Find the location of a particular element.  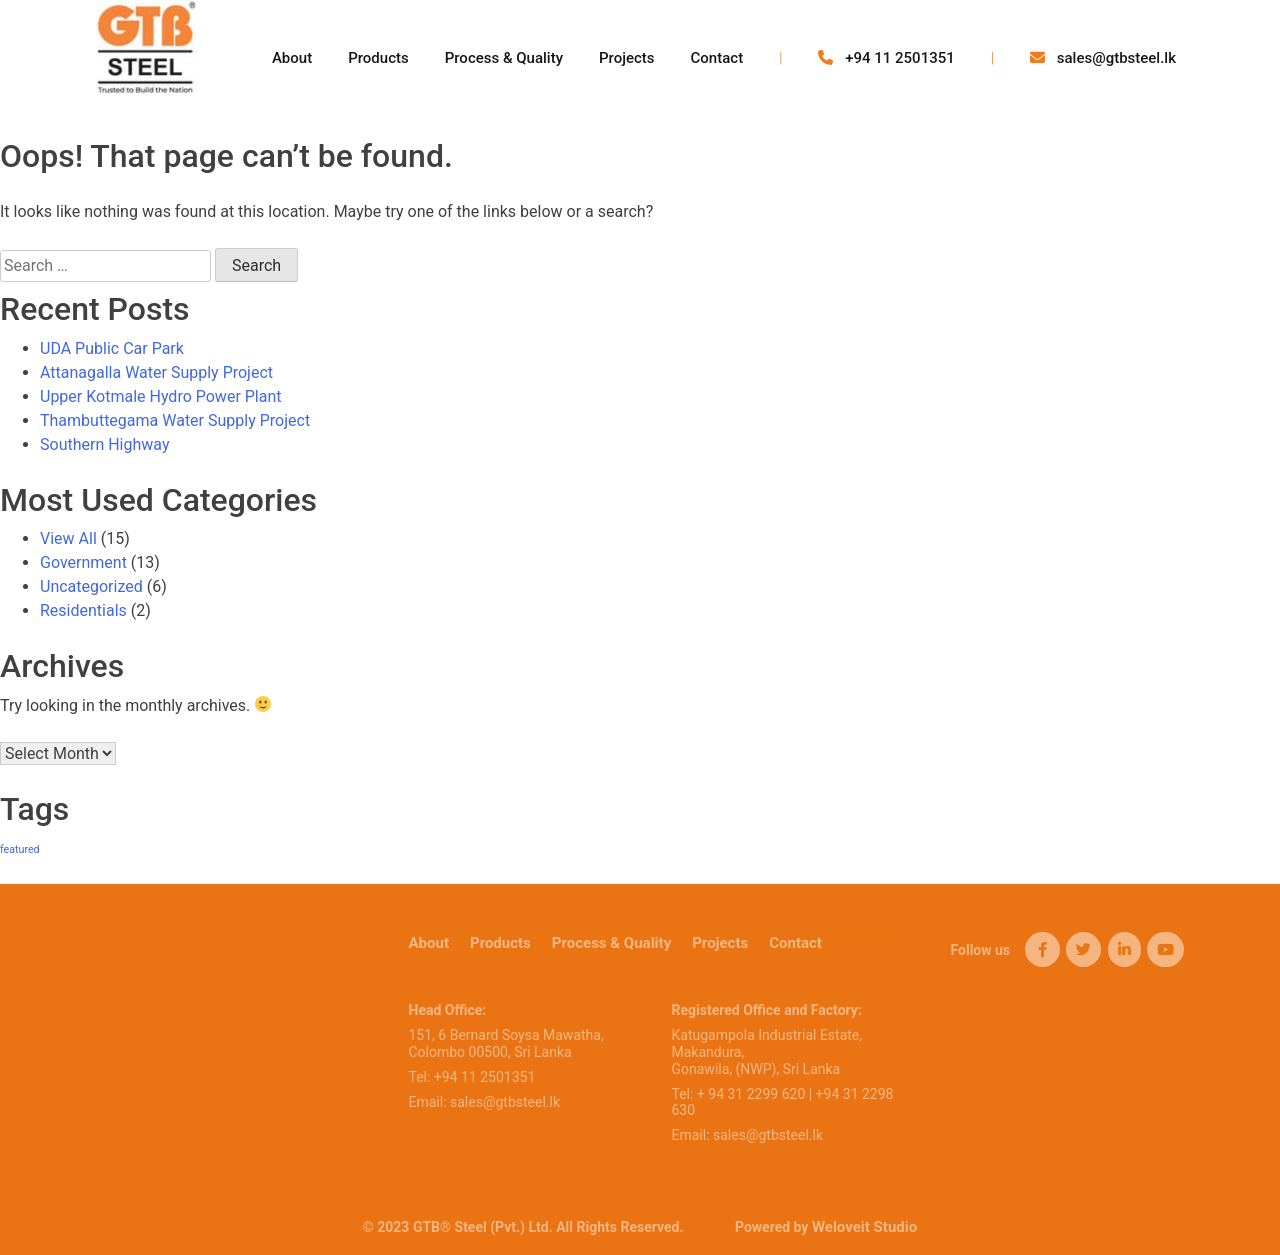

Projects is located at coordinates (627, 58).